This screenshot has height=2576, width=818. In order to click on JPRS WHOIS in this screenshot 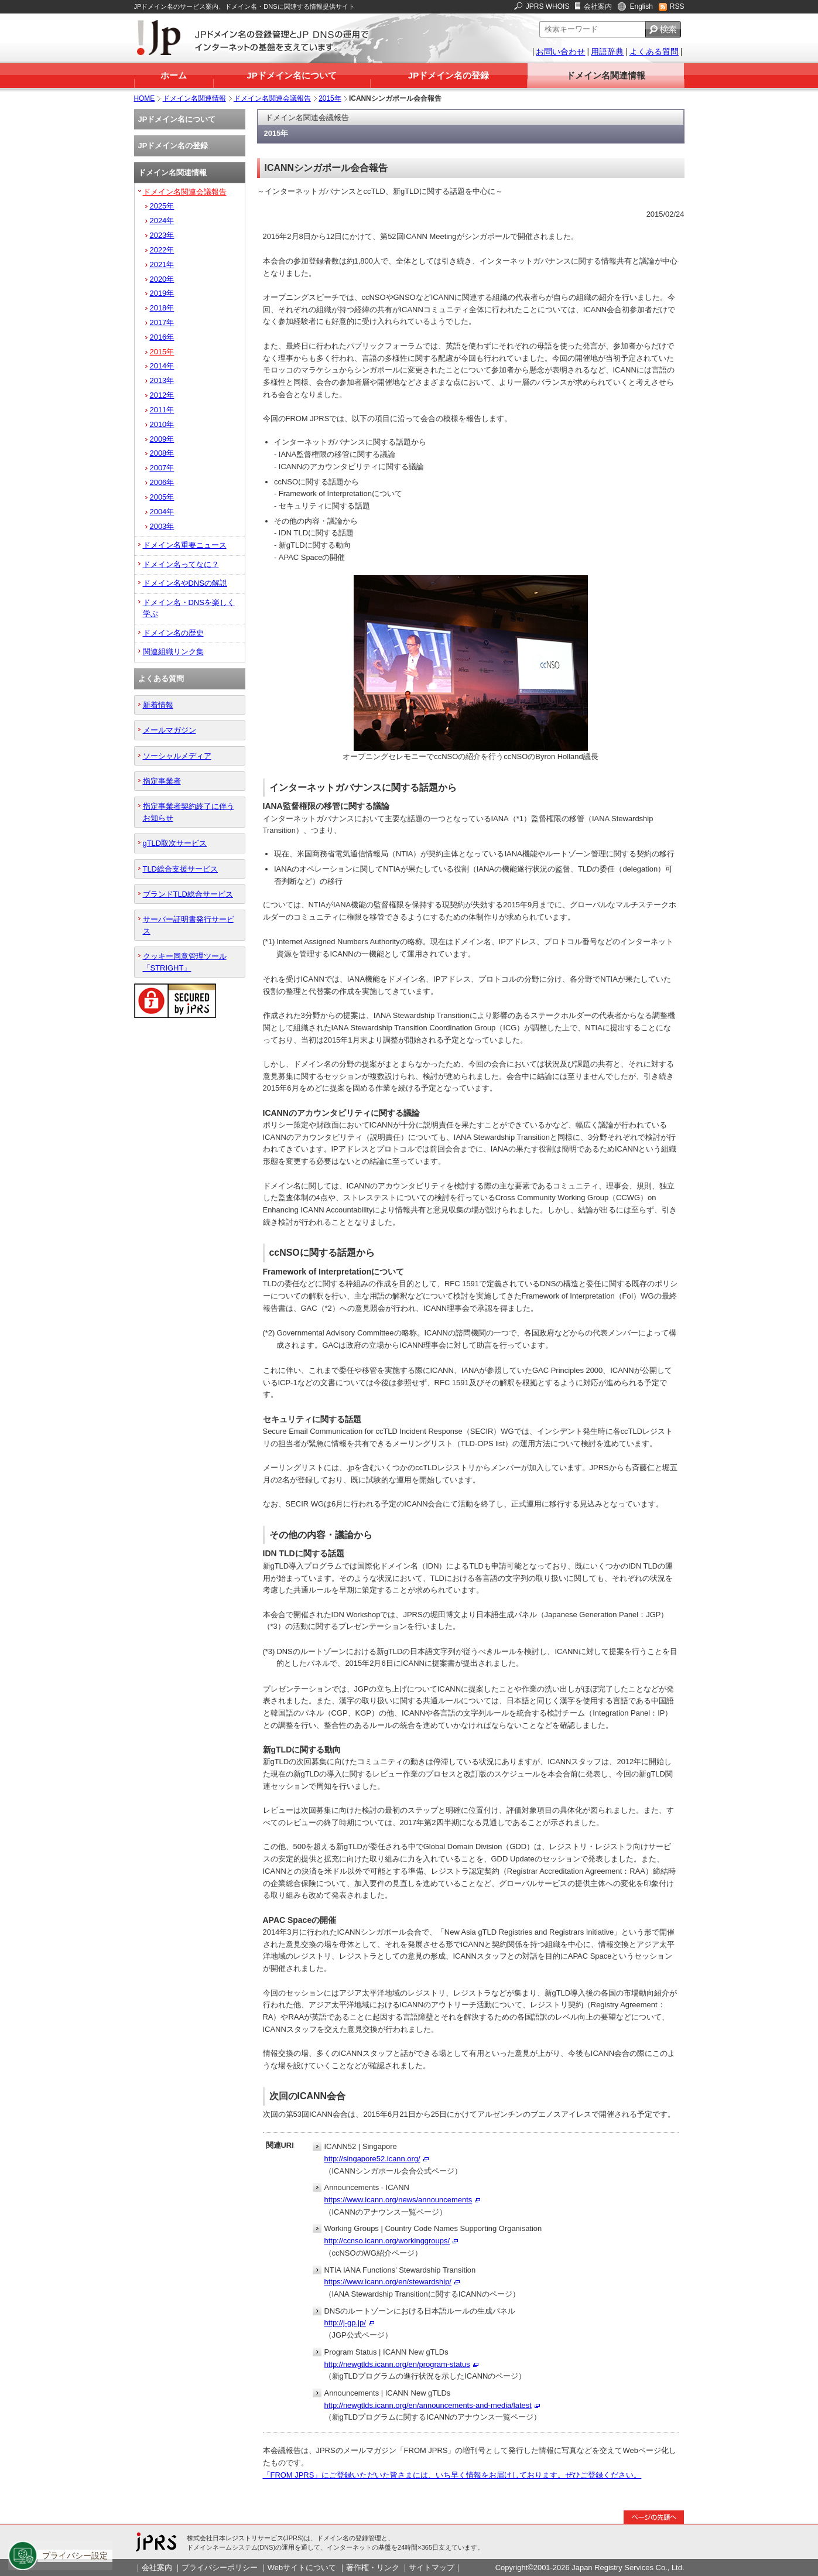, I will do `click(548, 6)`.